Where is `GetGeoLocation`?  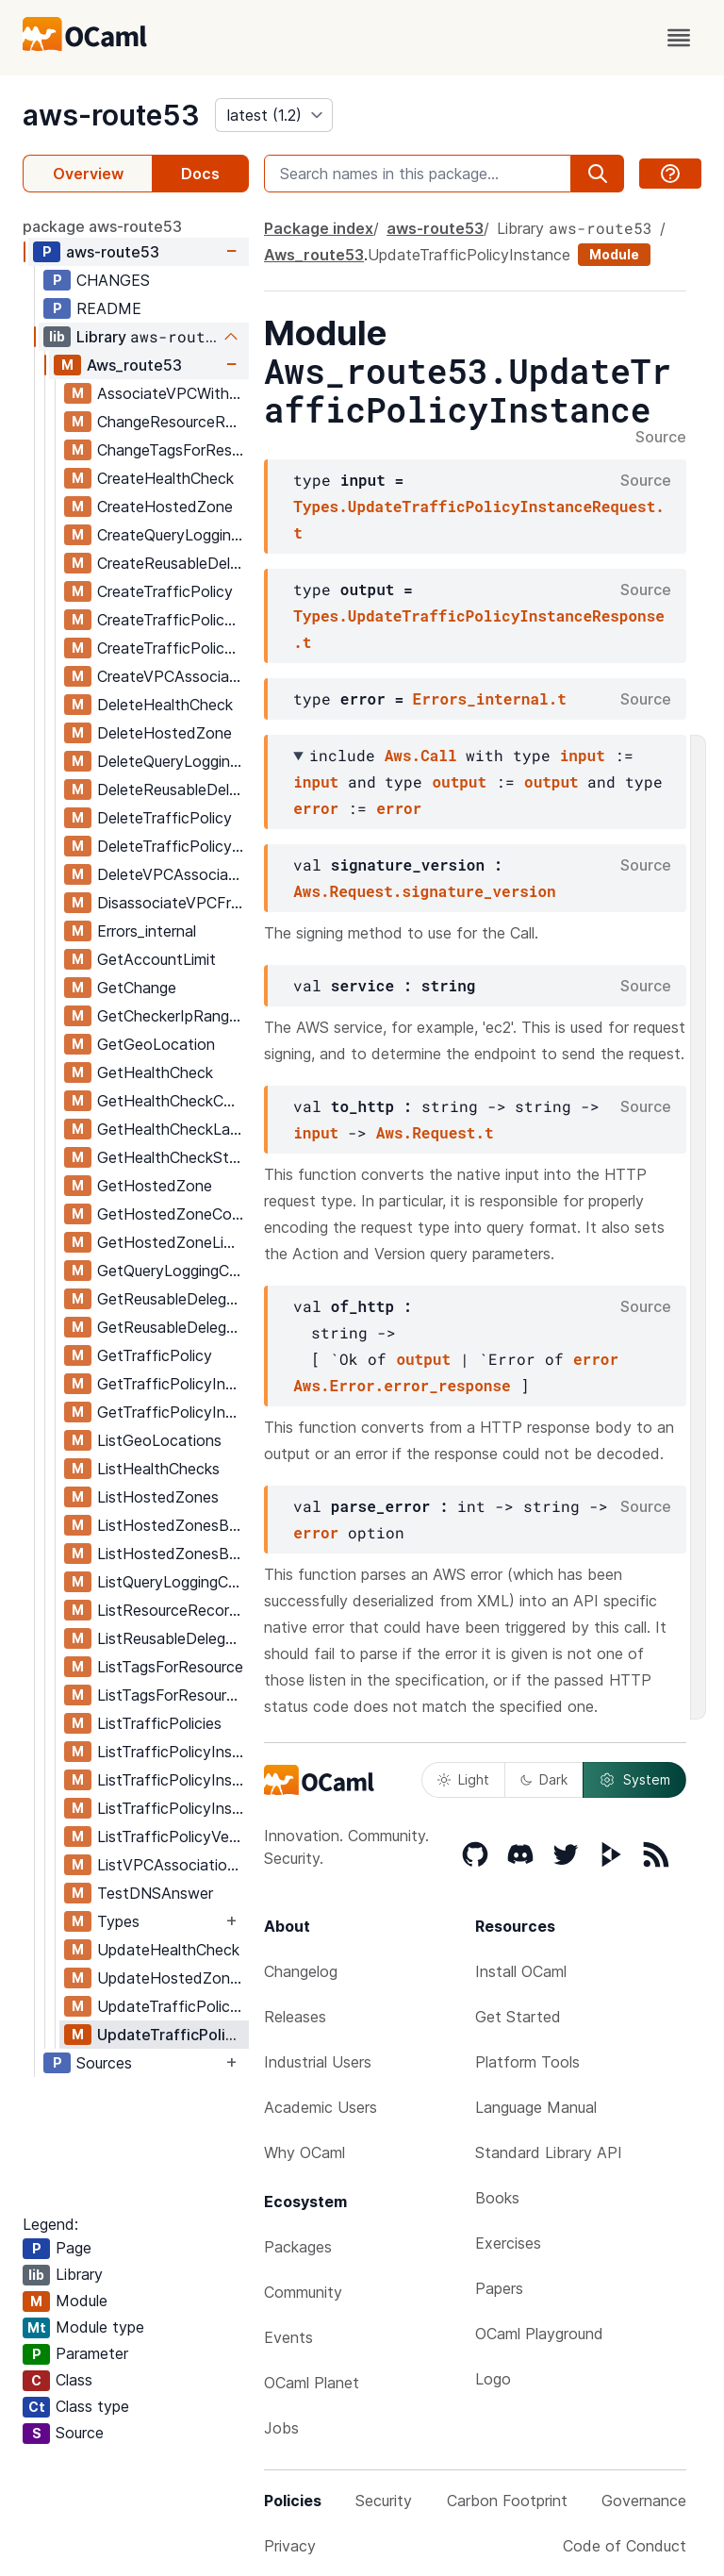 GetGeoLocation is located at coordinates (156, 1044).